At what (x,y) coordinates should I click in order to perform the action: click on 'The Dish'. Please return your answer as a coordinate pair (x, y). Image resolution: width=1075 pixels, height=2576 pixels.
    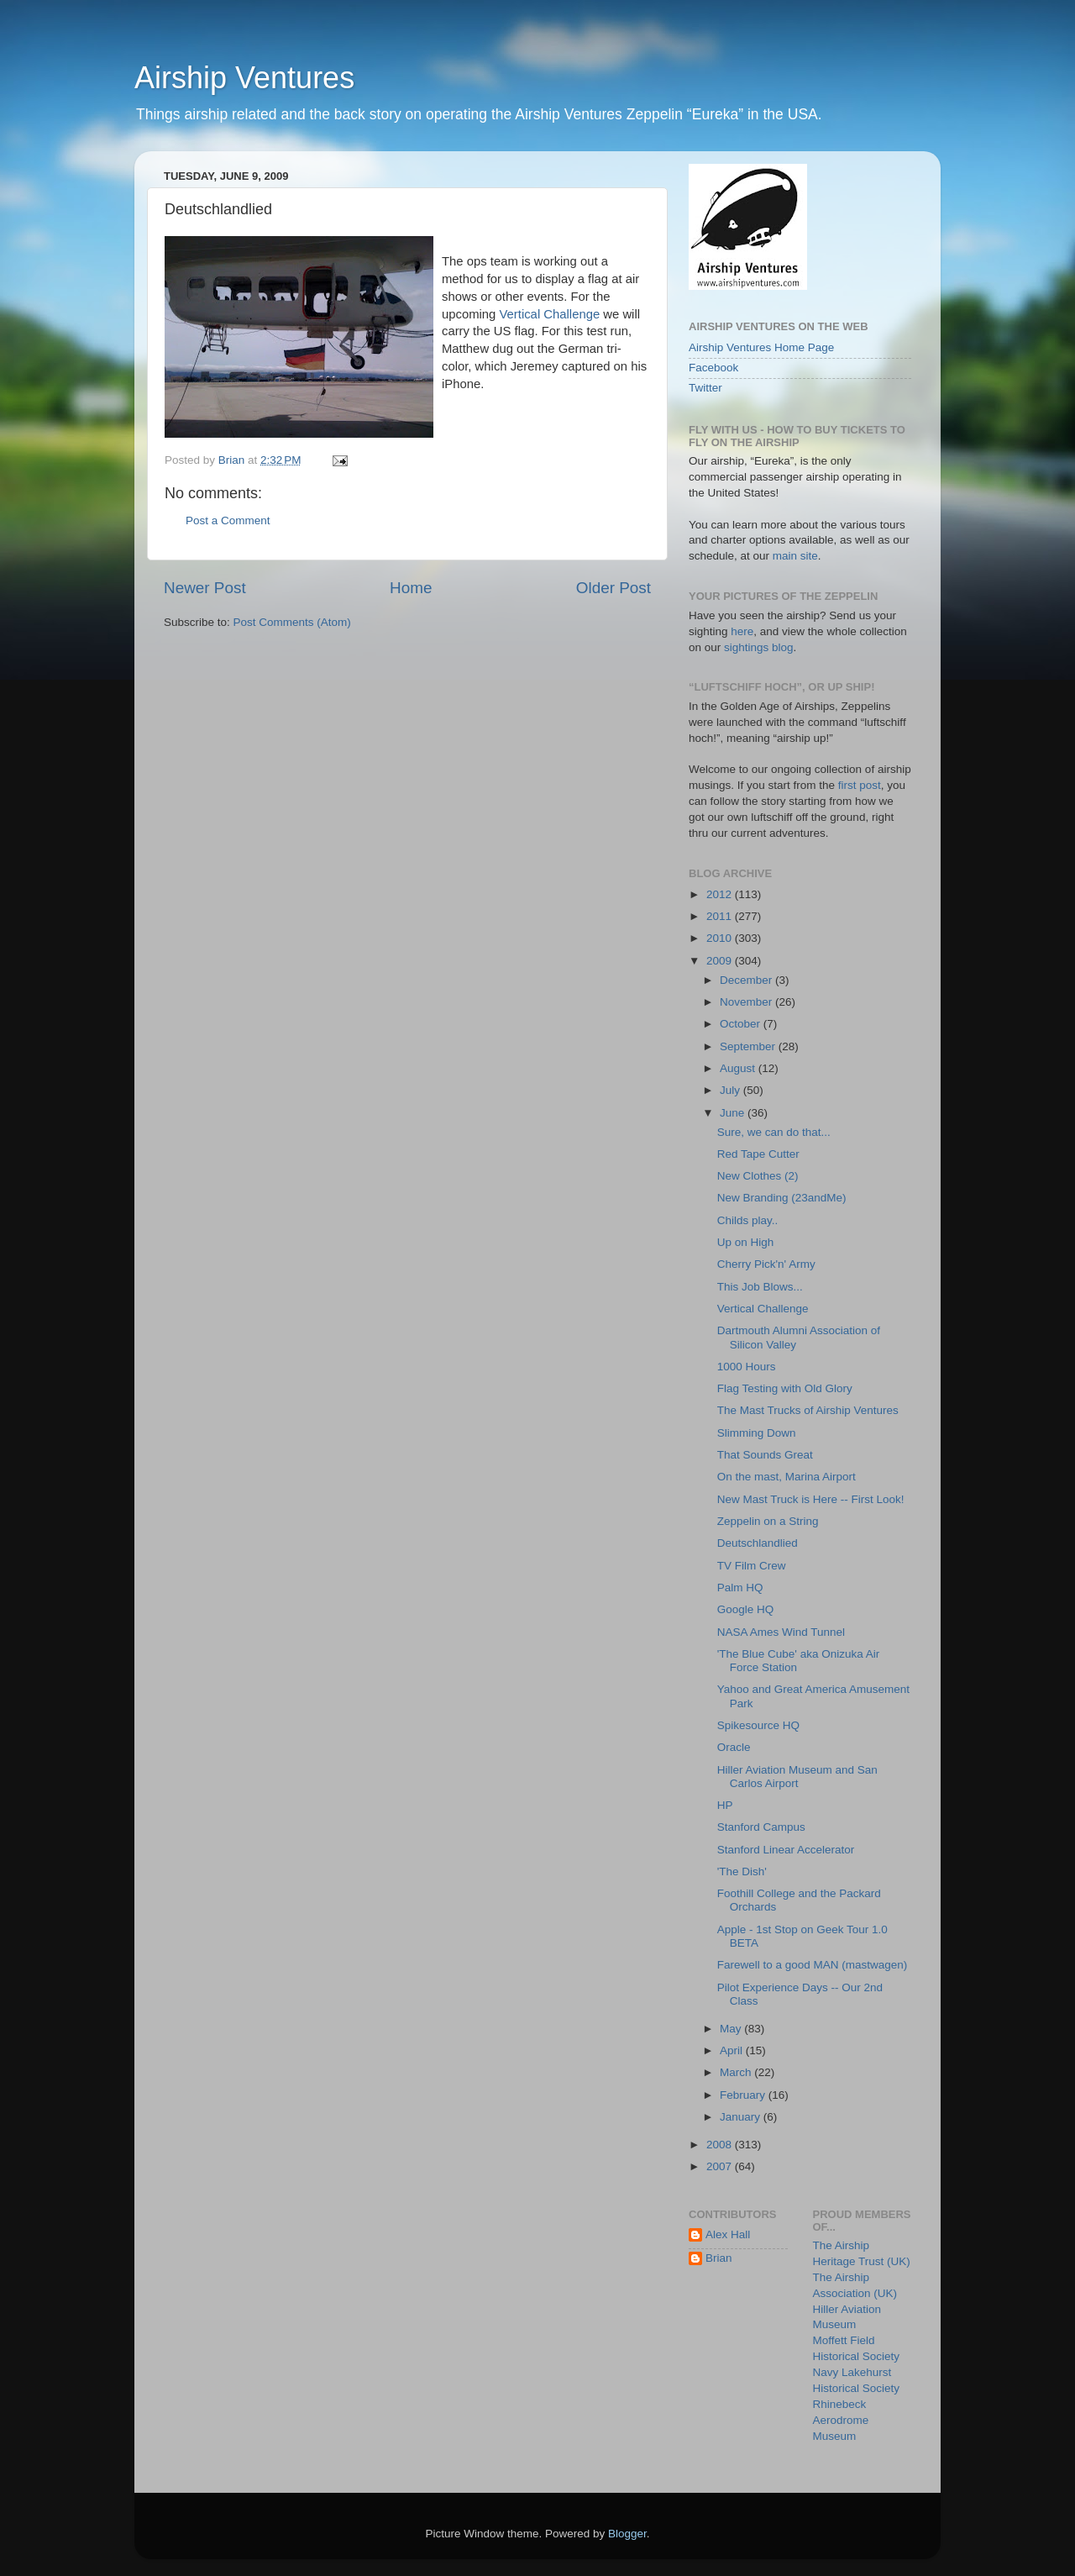
    Looking at the image, I should click on (742, 1871).